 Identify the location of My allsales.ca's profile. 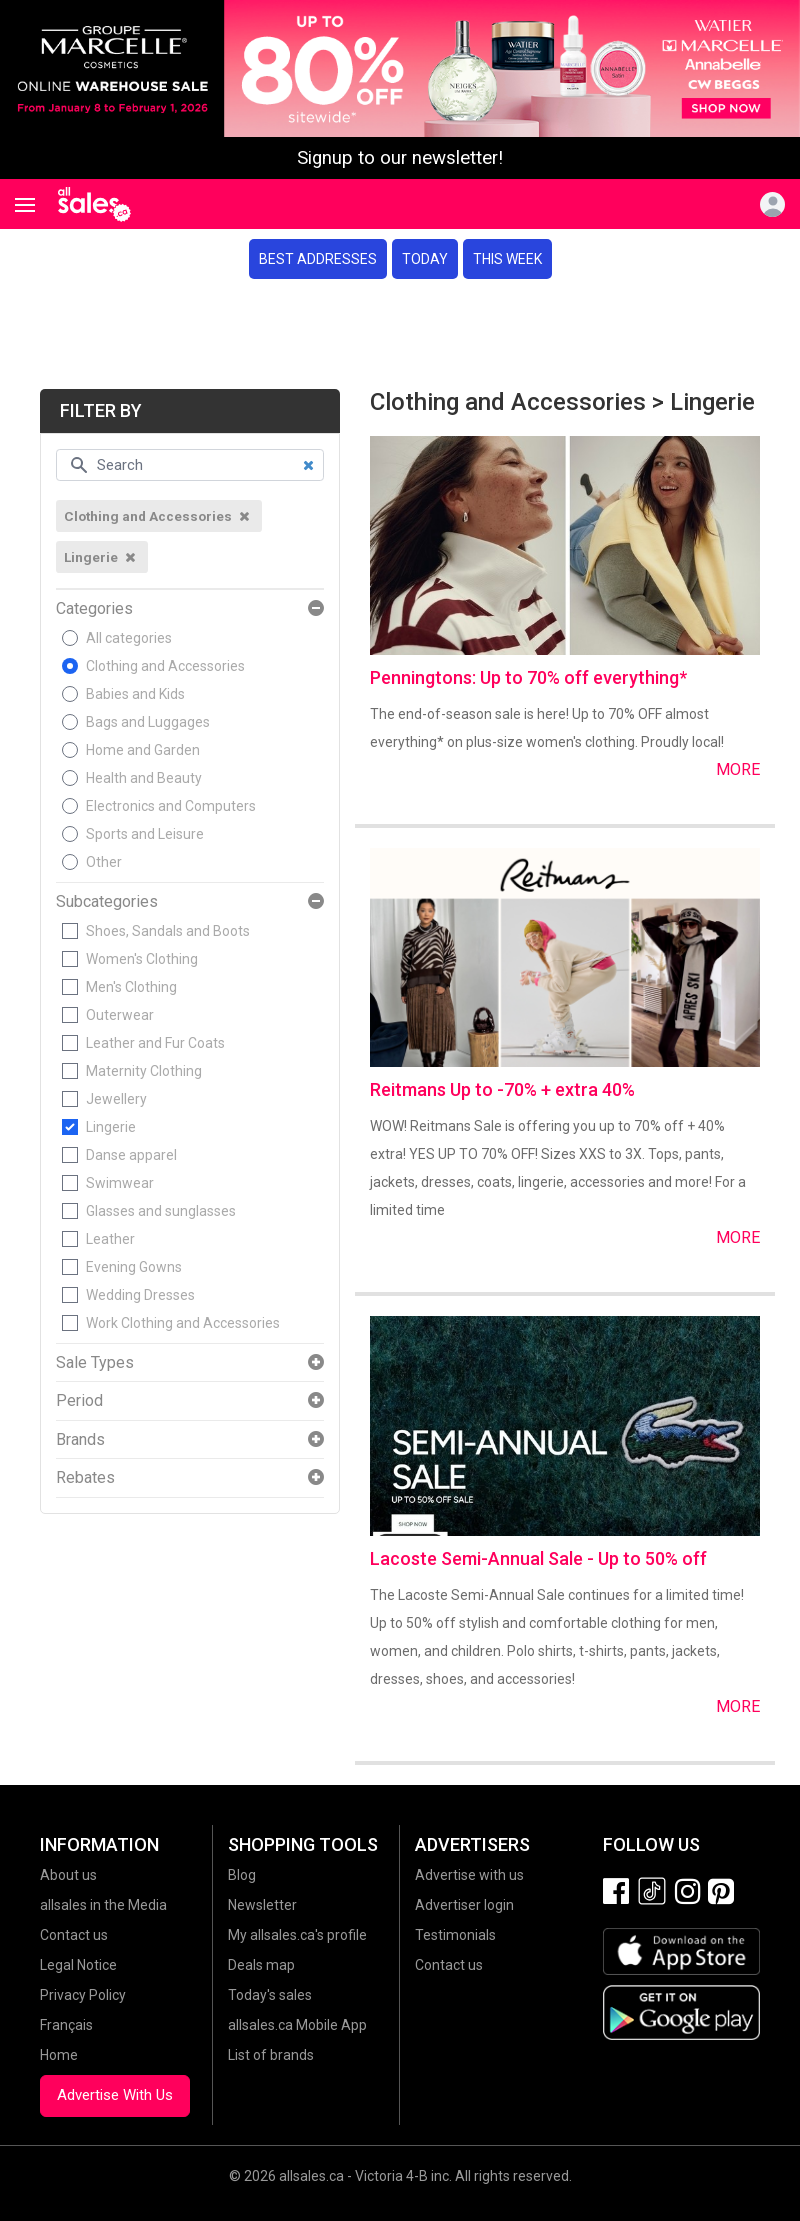
(297, 1935).